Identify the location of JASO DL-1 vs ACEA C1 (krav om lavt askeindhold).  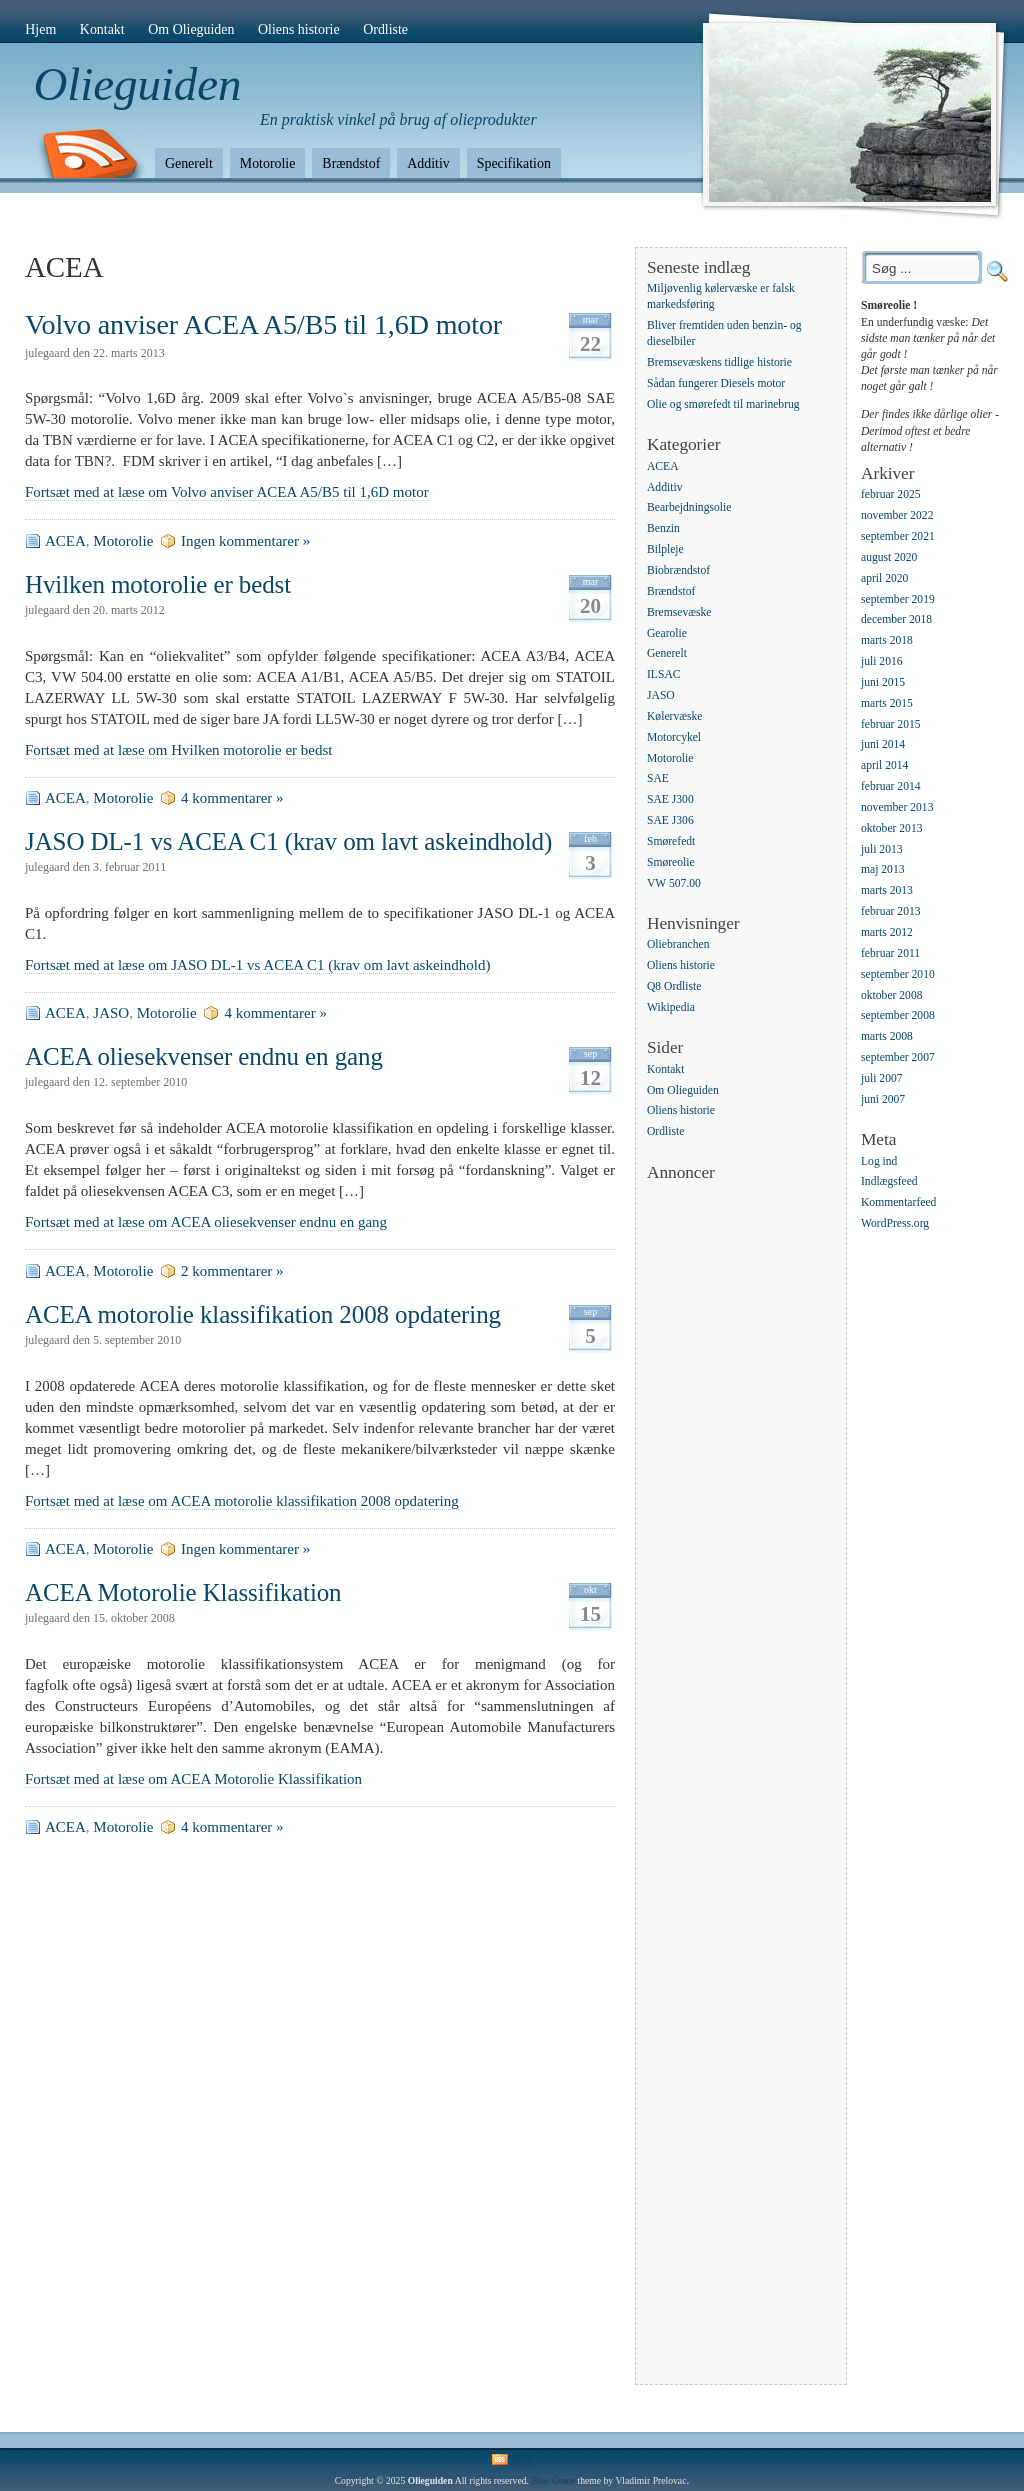
(288, 841).